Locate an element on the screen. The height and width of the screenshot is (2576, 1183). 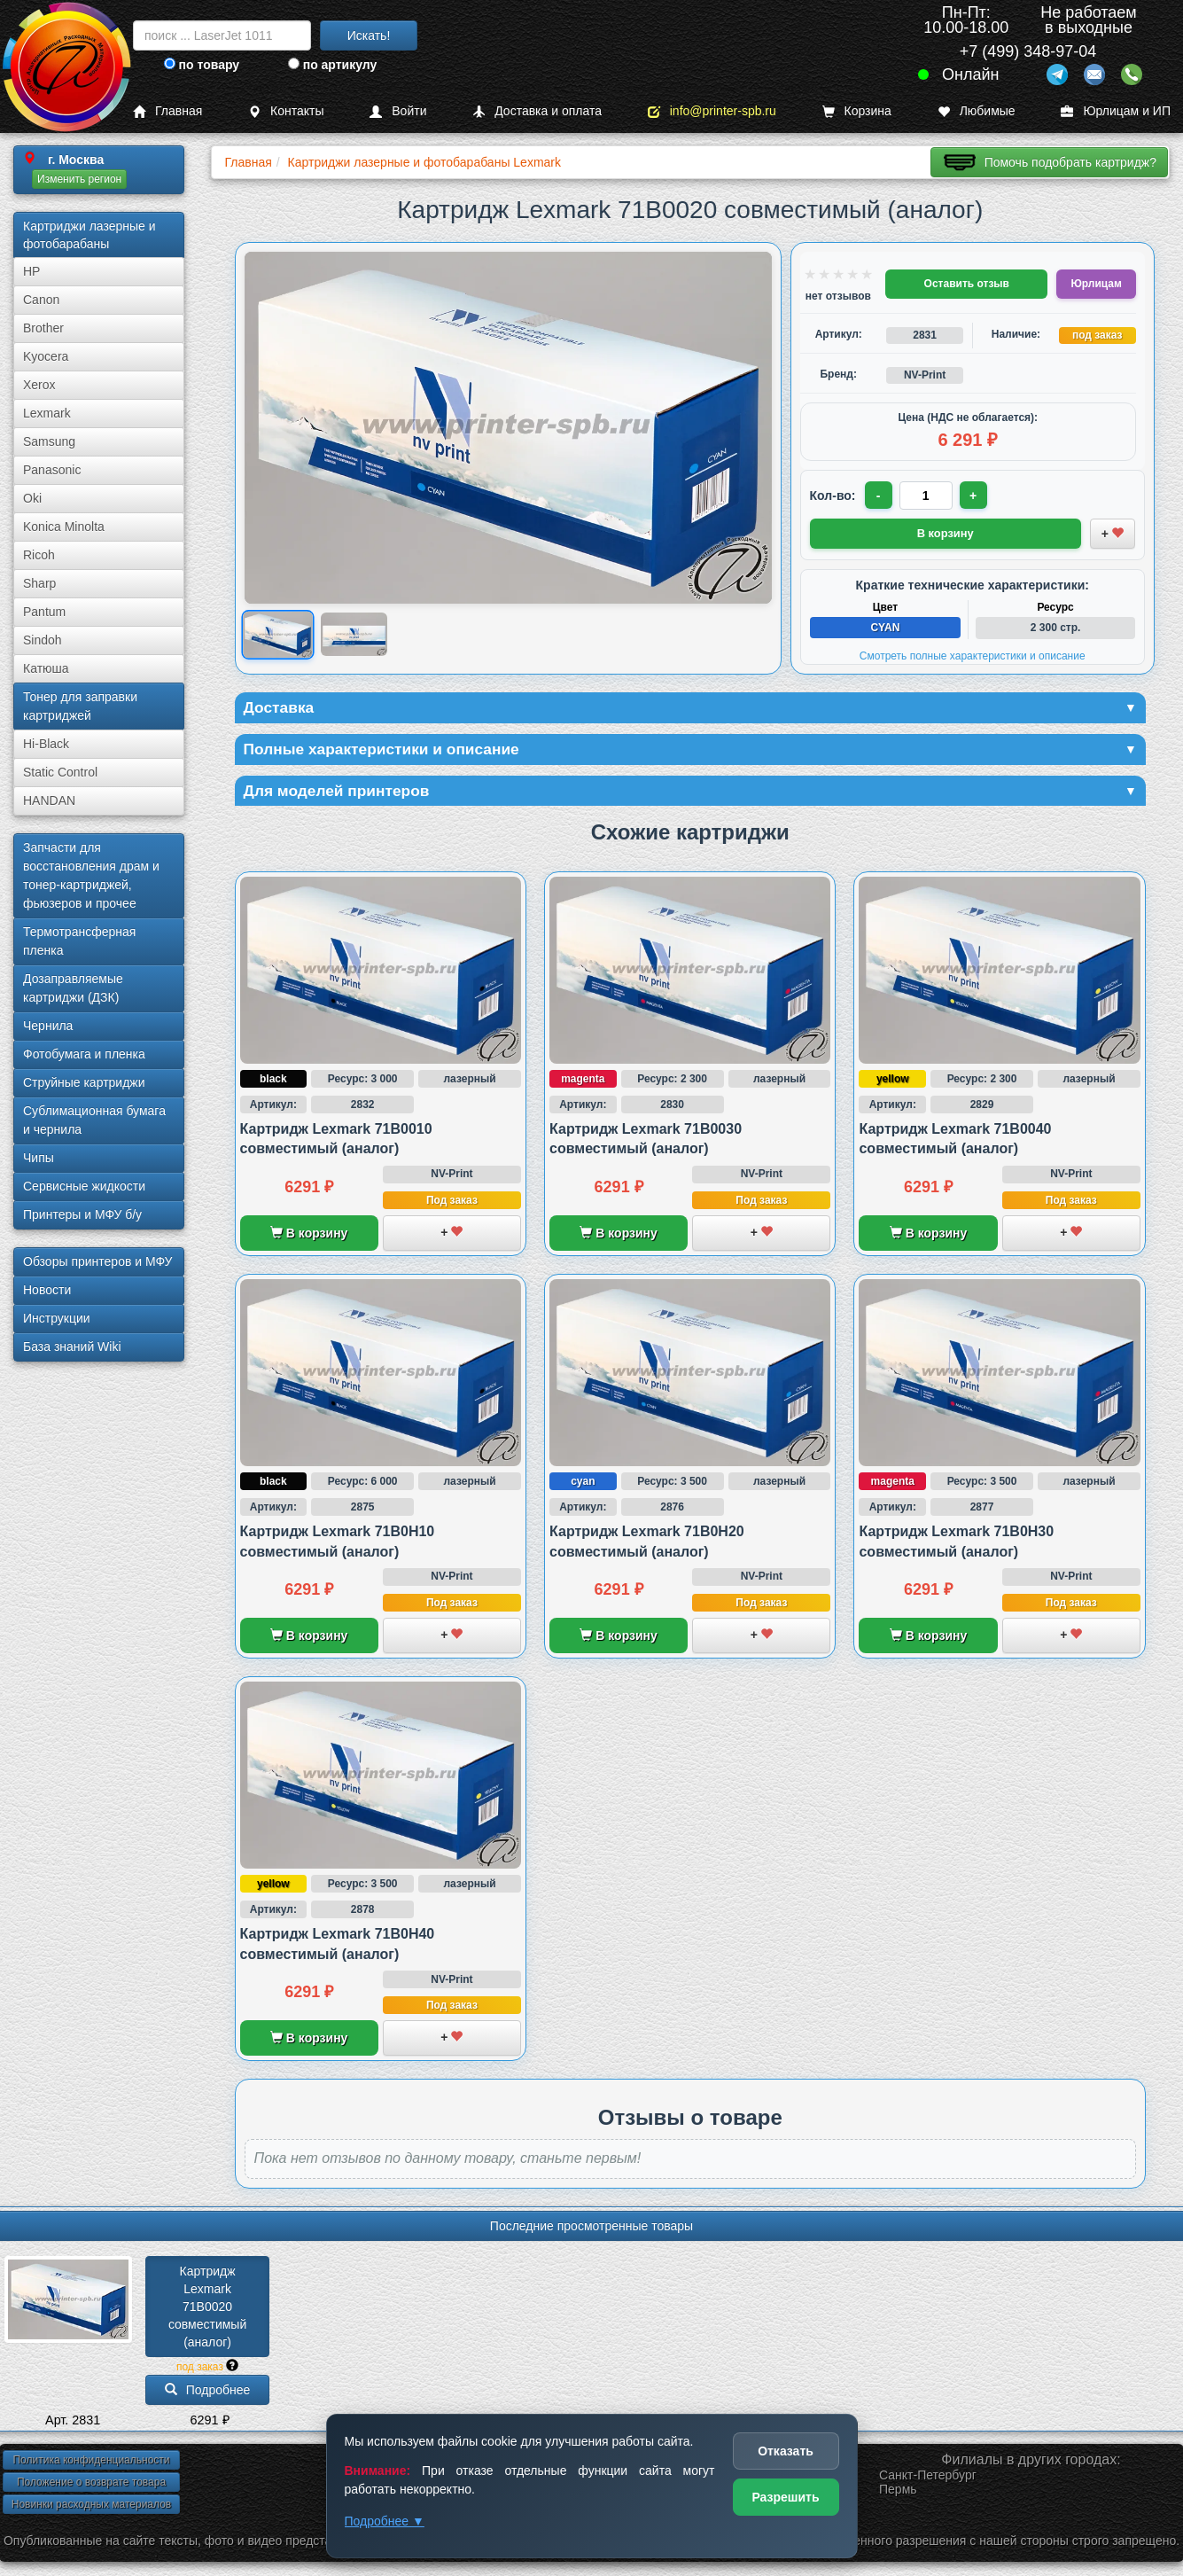
Оставить отзыв is located at coordinates (966, 283).